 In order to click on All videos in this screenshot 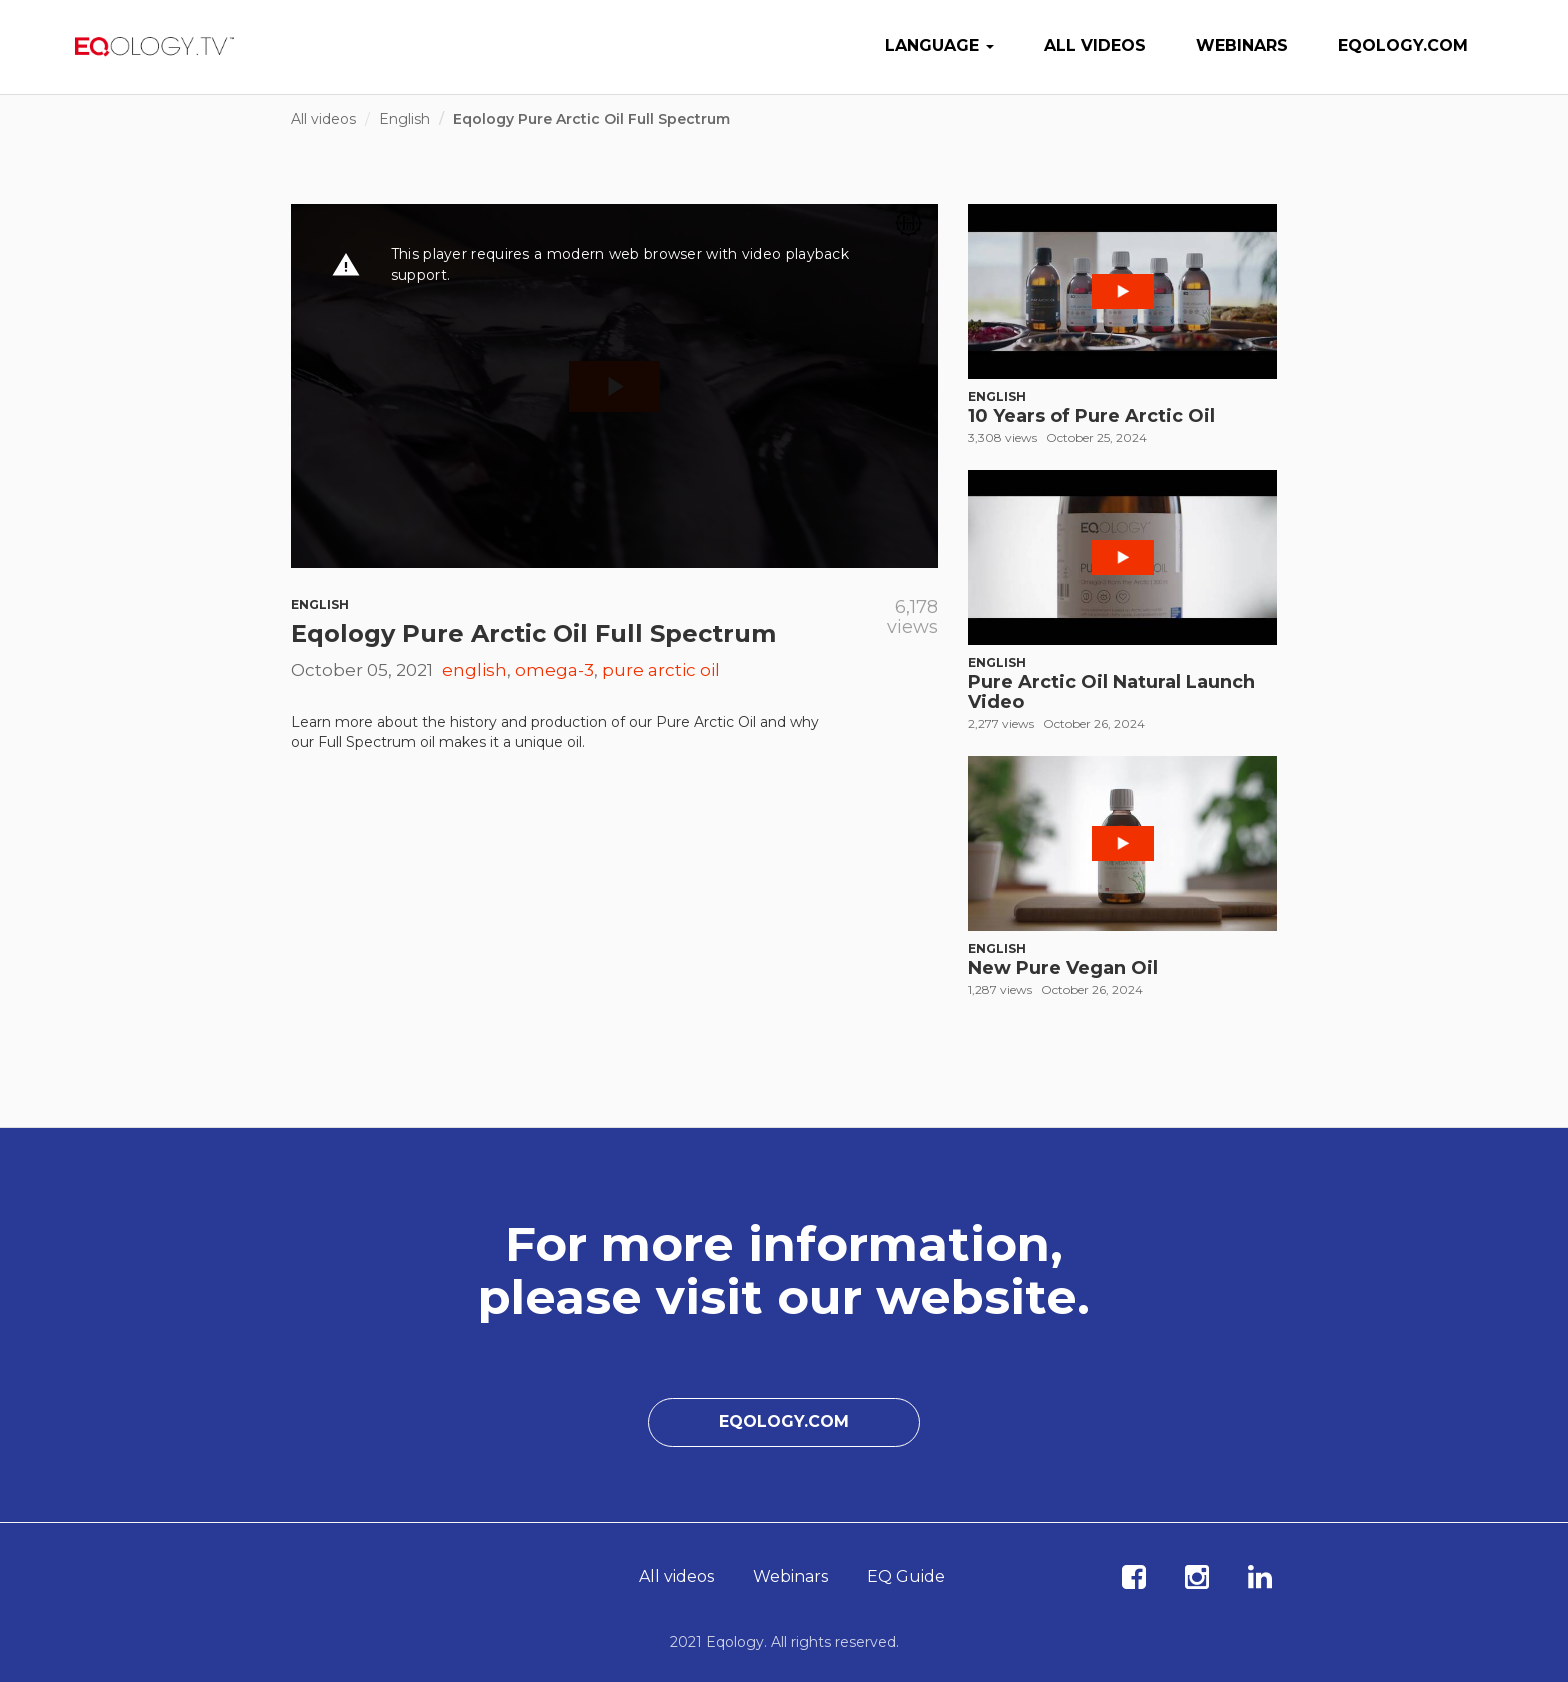, I will do `click(1095, 45)`.